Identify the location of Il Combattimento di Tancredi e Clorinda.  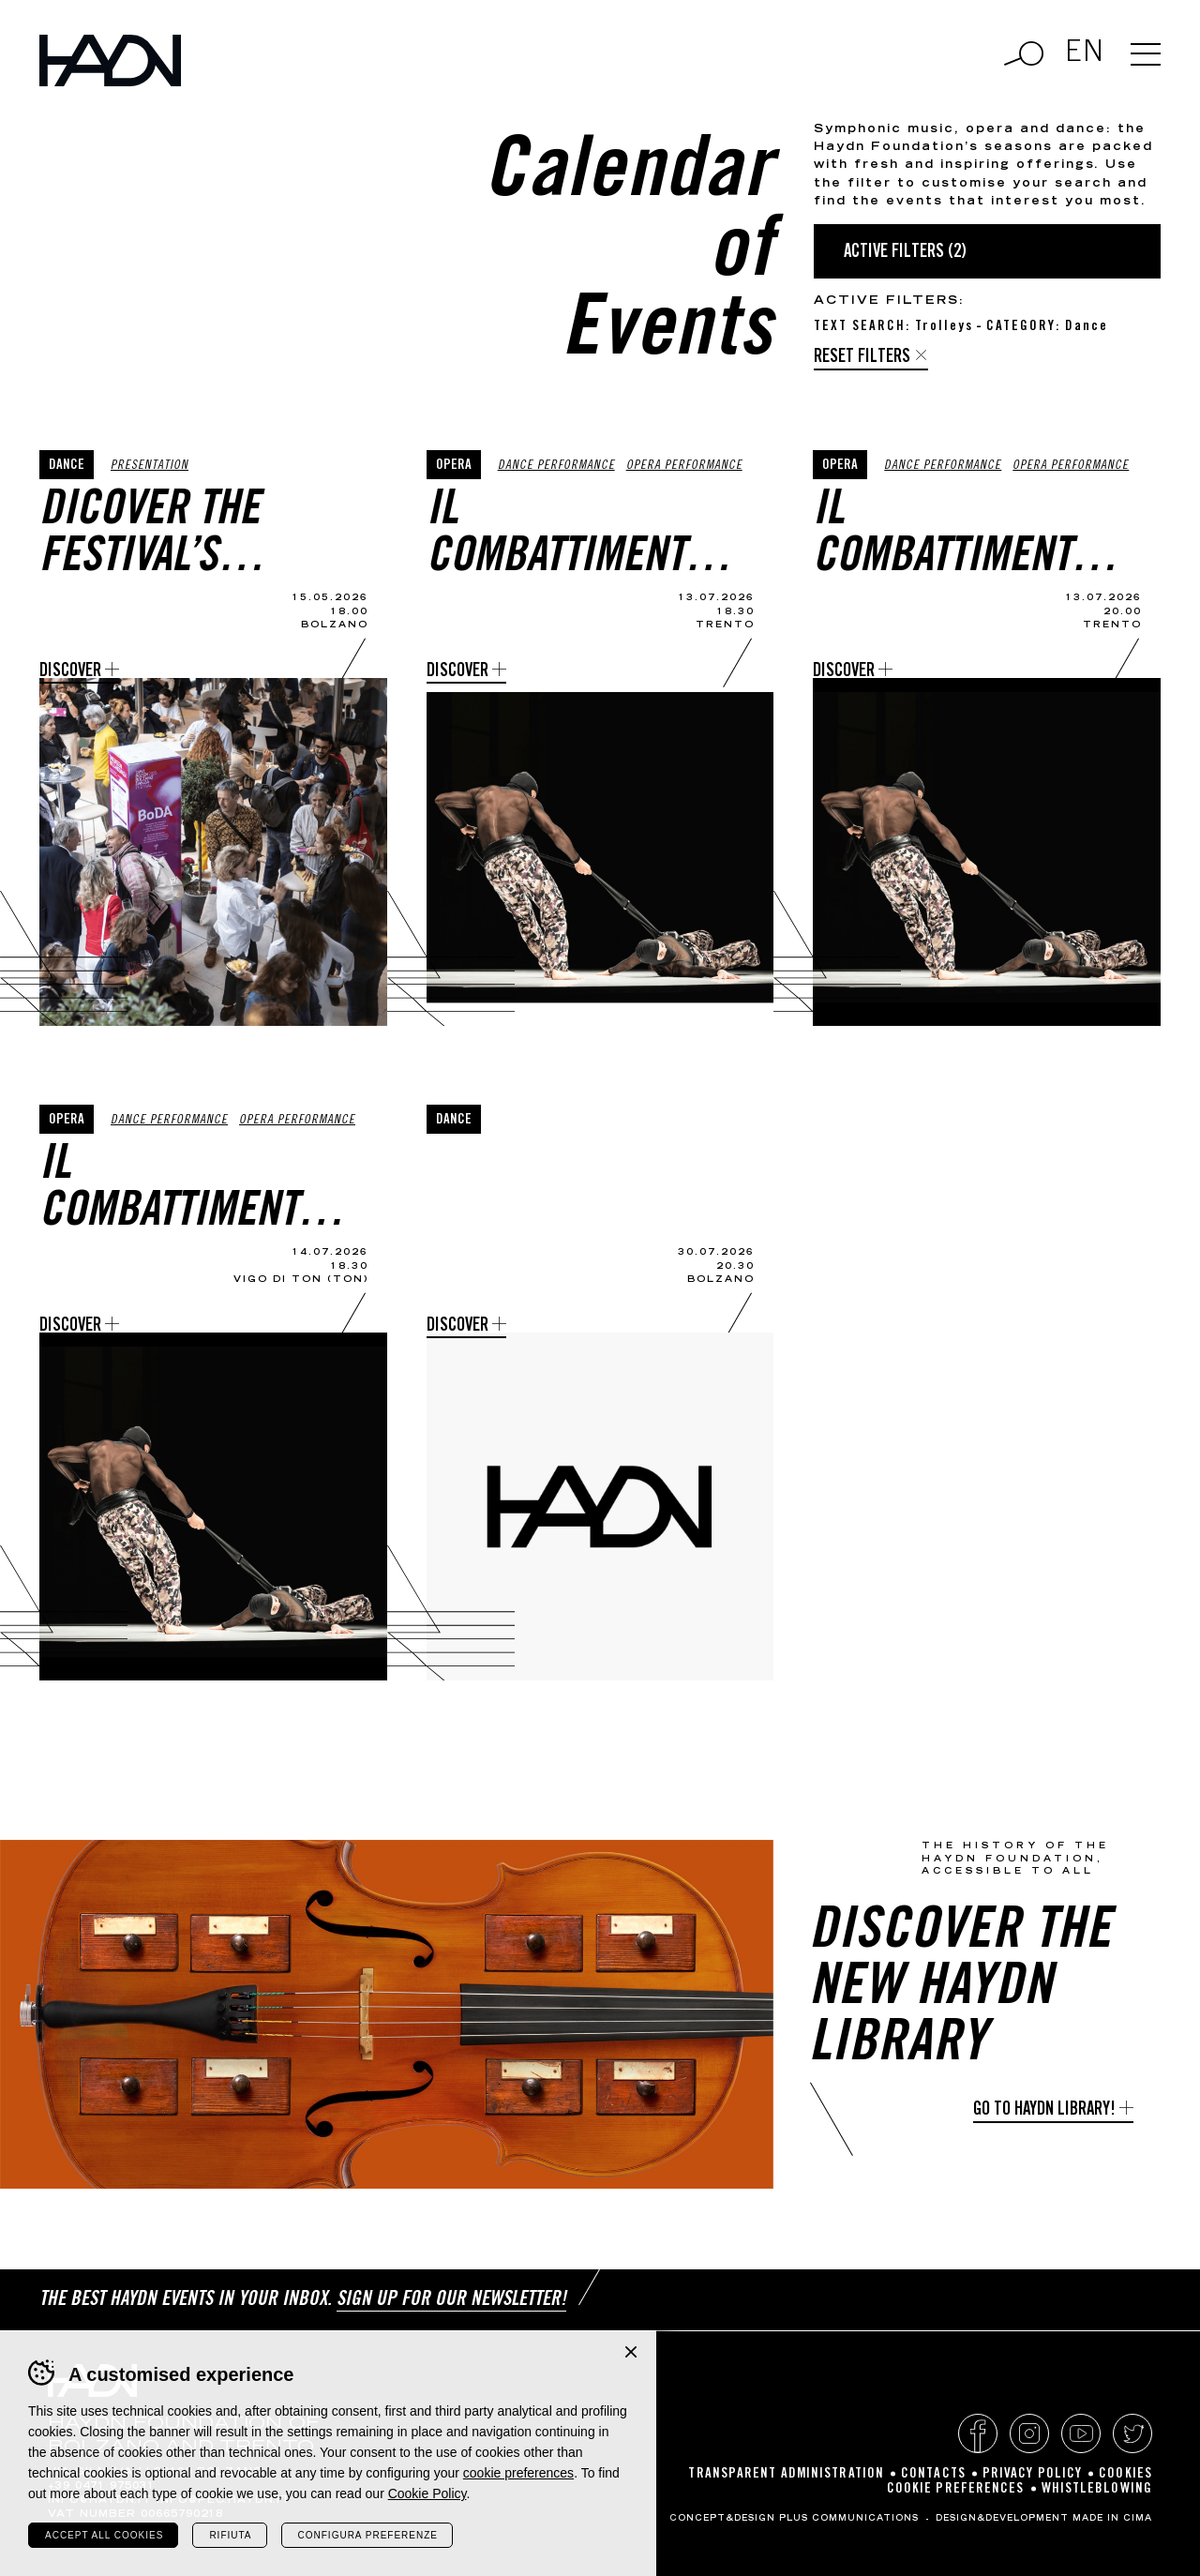
(567, 536).